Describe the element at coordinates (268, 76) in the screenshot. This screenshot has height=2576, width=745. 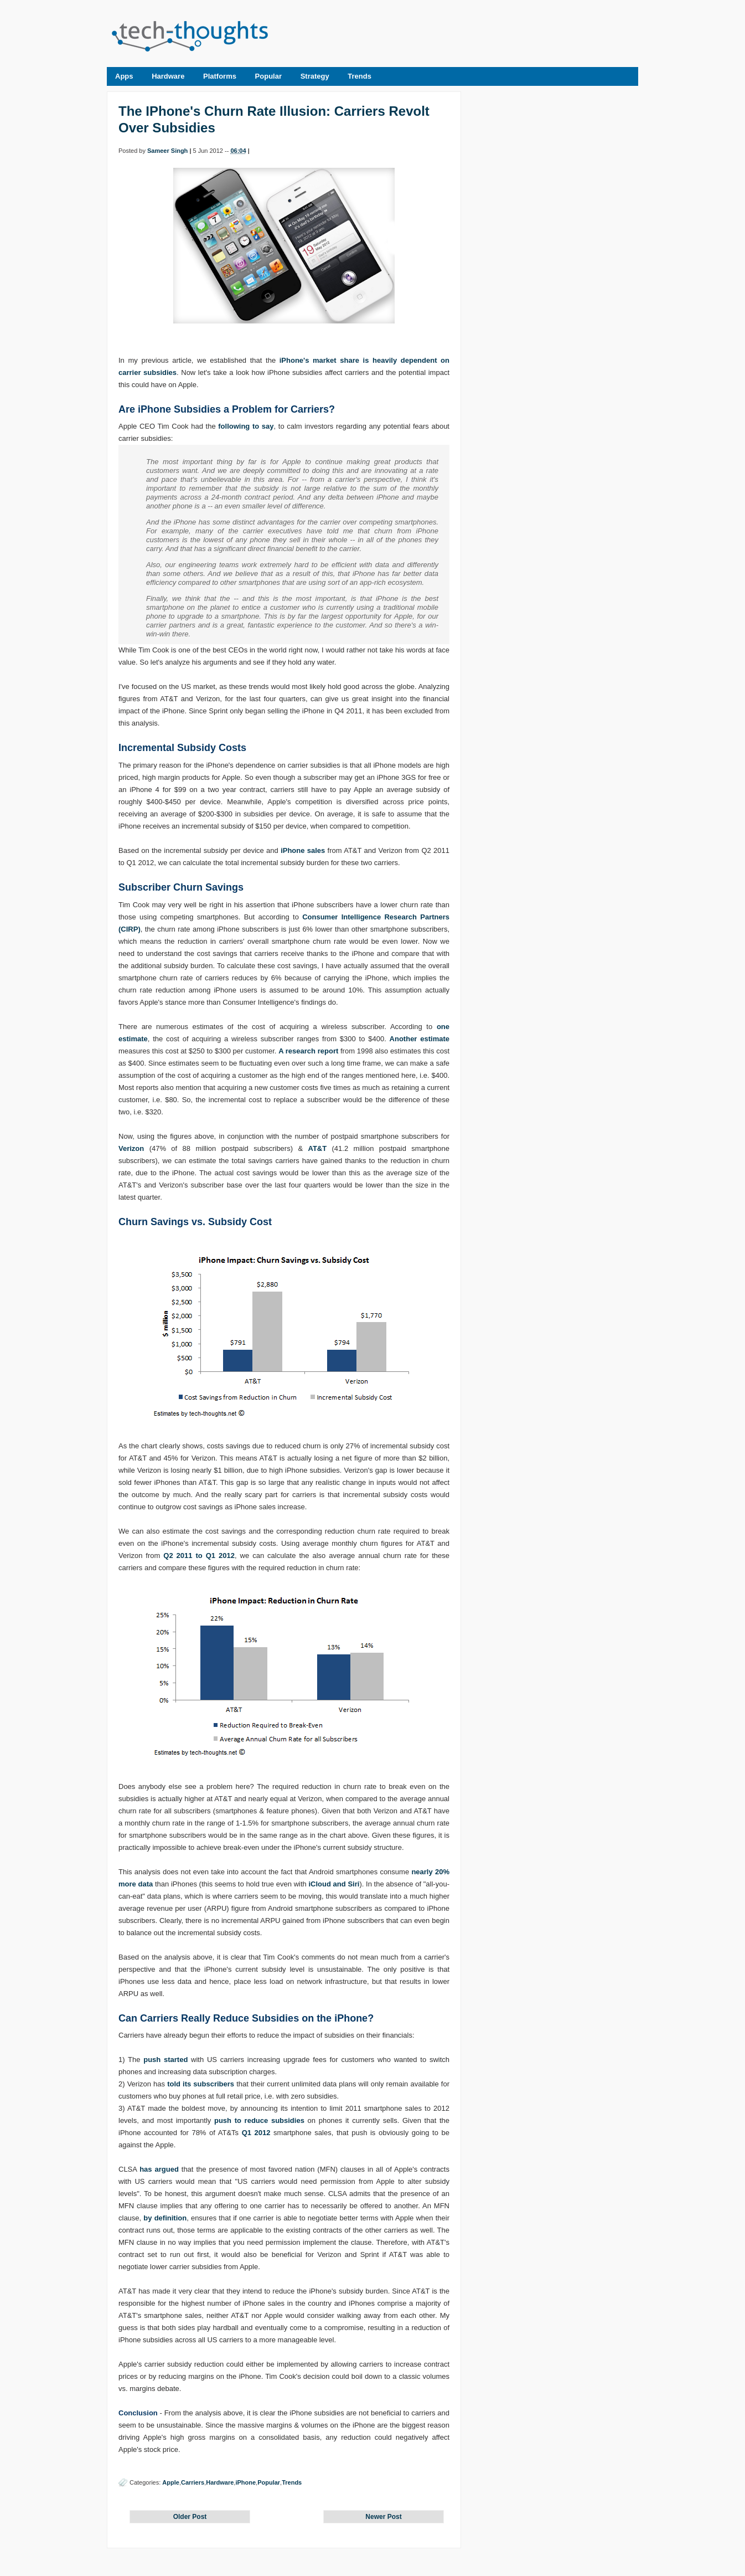
I see `Popular` at that location.